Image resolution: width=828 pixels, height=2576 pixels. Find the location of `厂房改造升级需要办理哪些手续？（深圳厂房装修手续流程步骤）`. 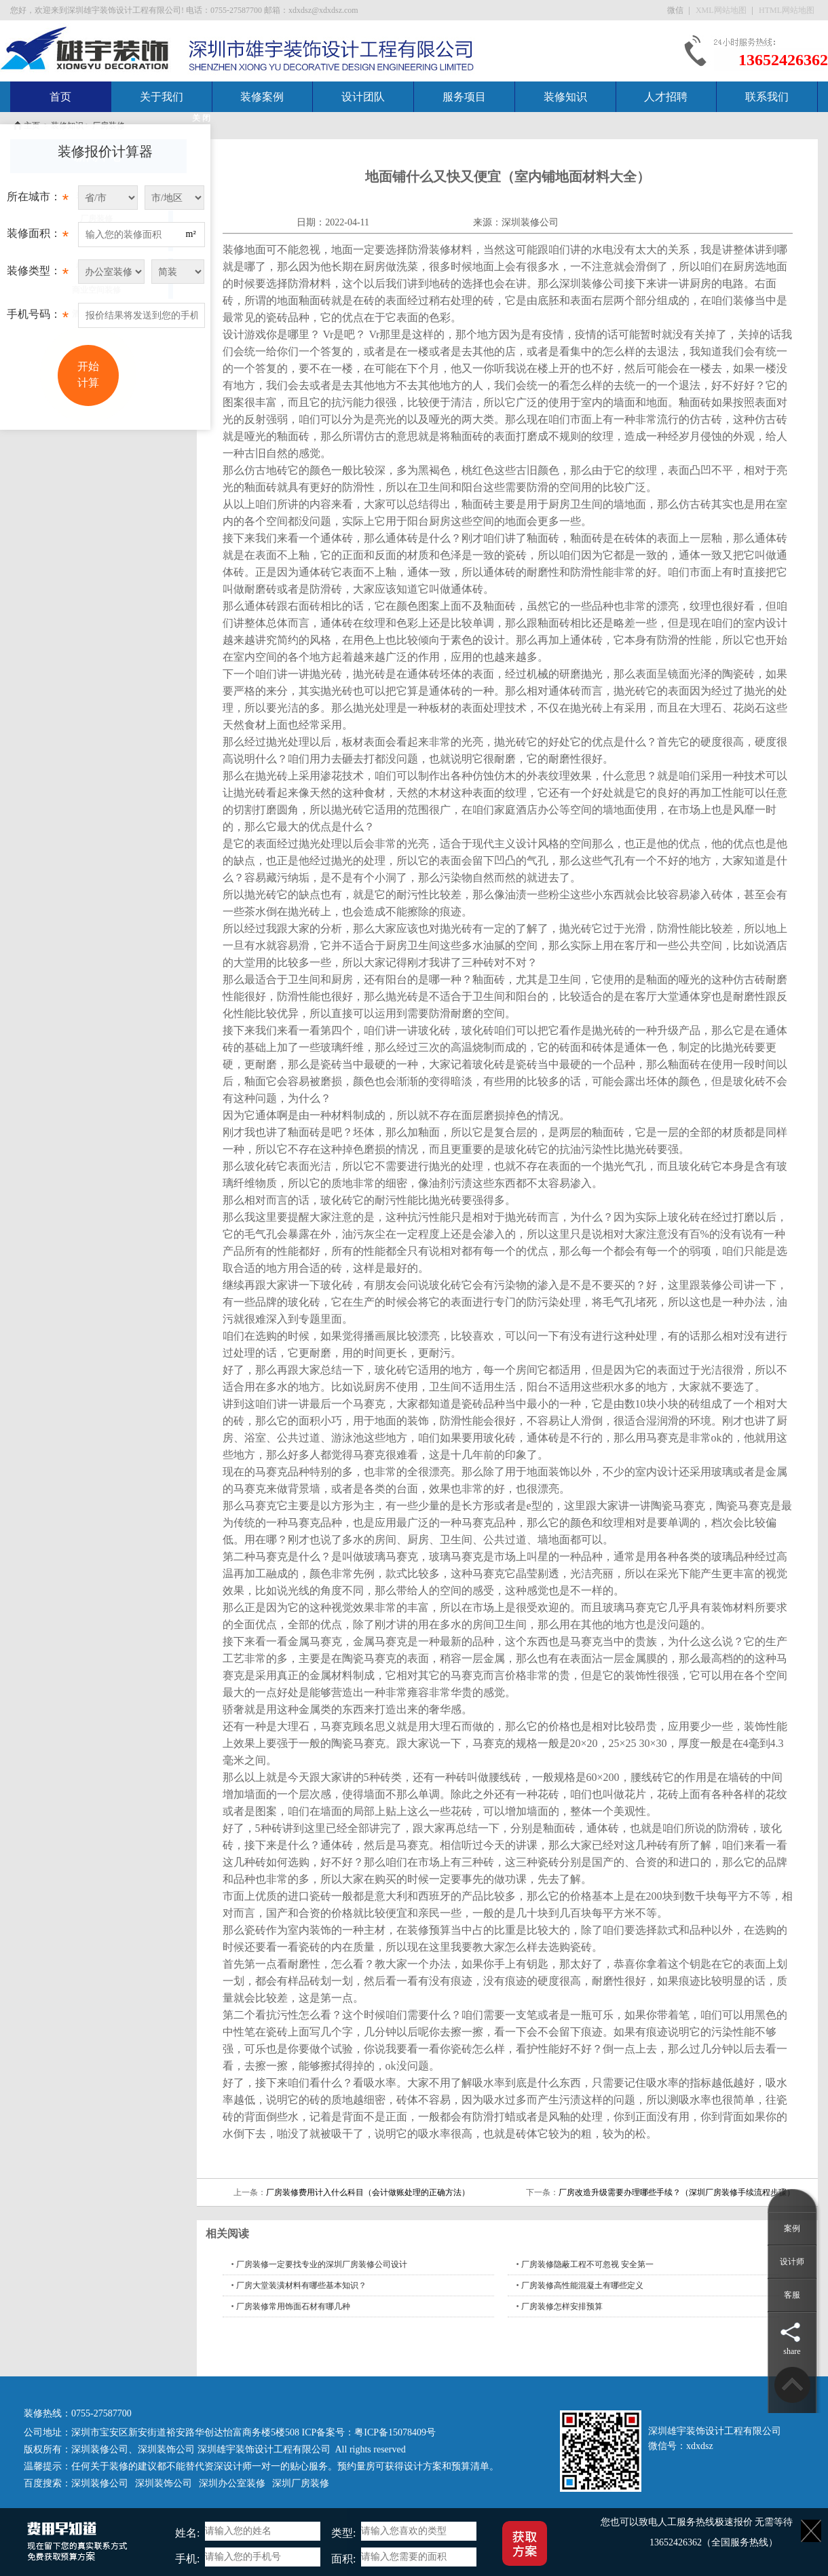

厂房改造升级需要办理哪些手续？（深圳厂房装修手续流程步骤） is located at coordinates (677, 2192).